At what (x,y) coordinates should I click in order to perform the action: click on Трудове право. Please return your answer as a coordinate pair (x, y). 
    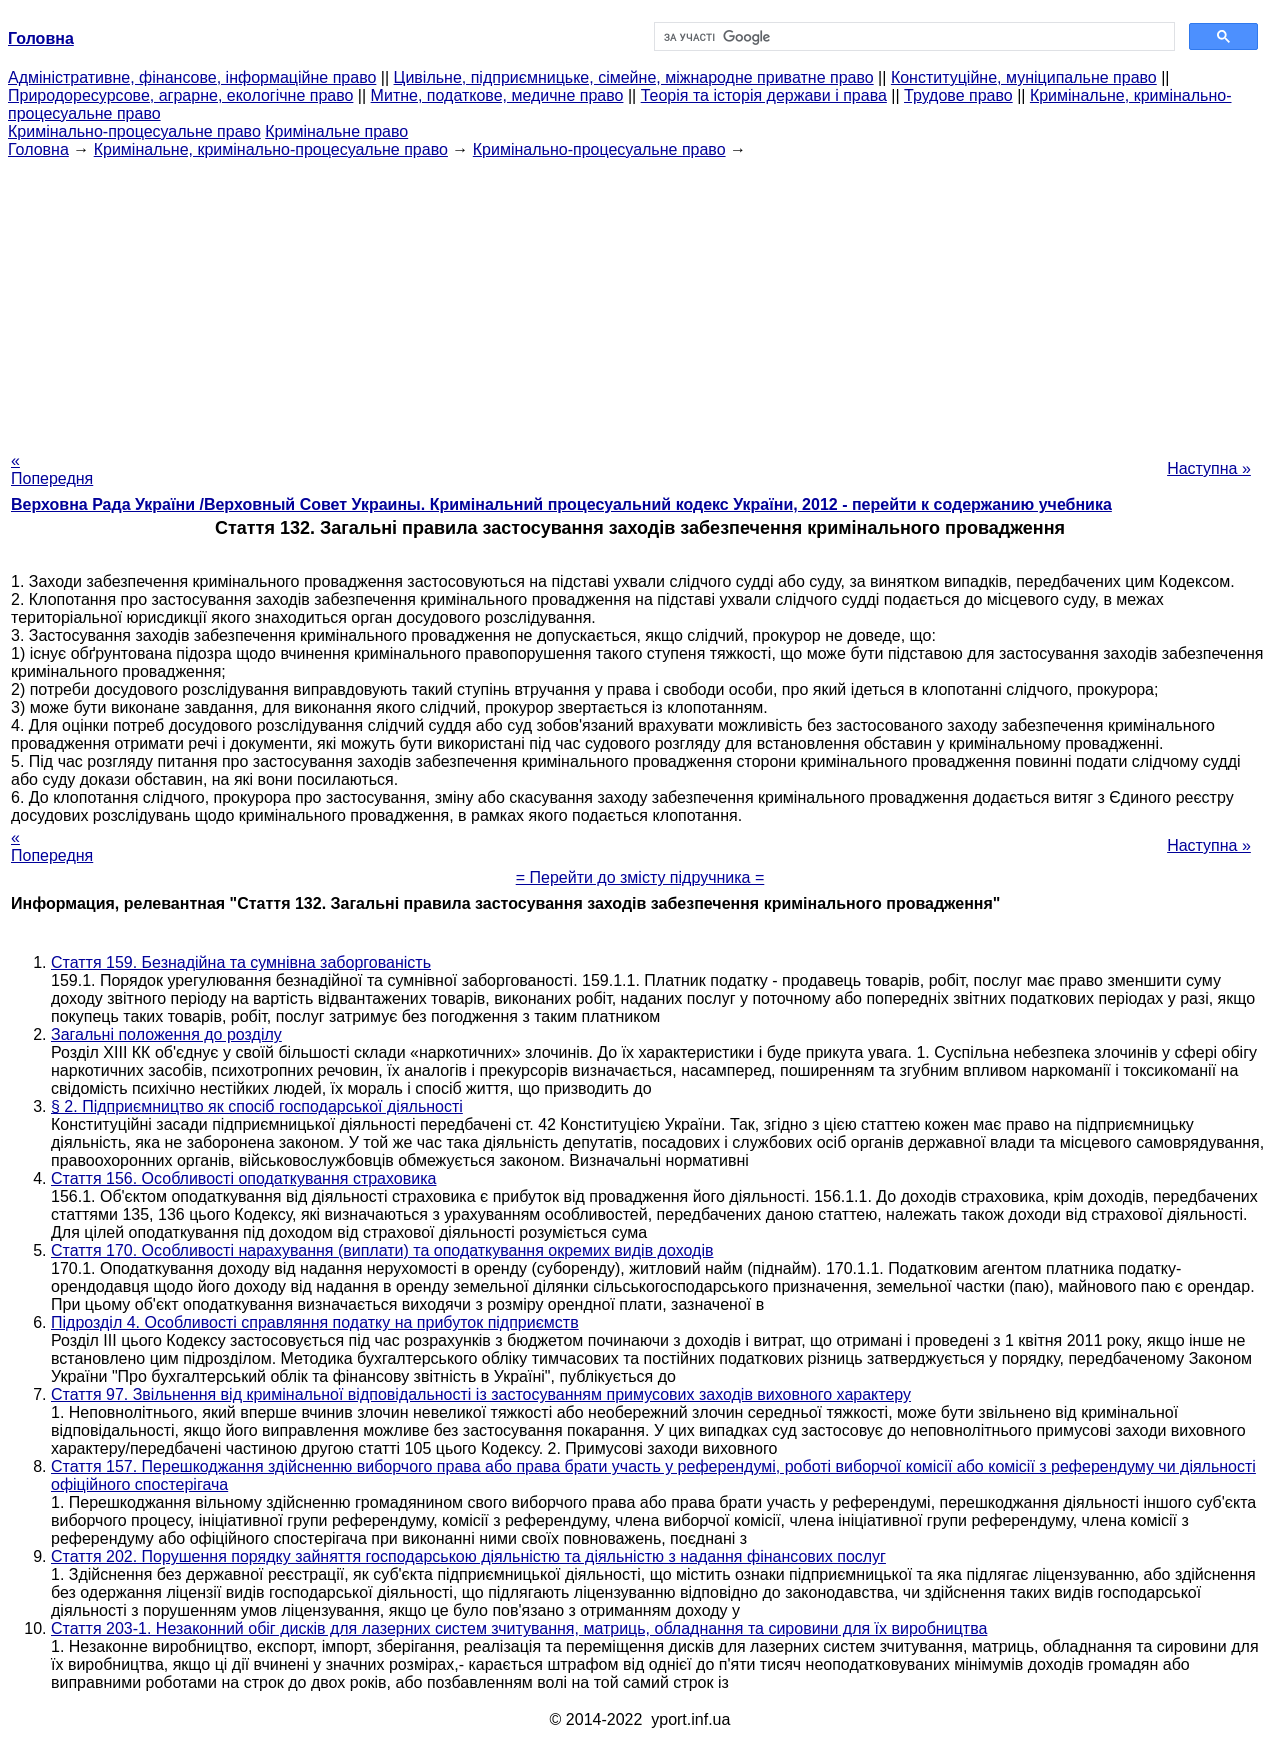
    Looking at the image, I should click on (958, 95).